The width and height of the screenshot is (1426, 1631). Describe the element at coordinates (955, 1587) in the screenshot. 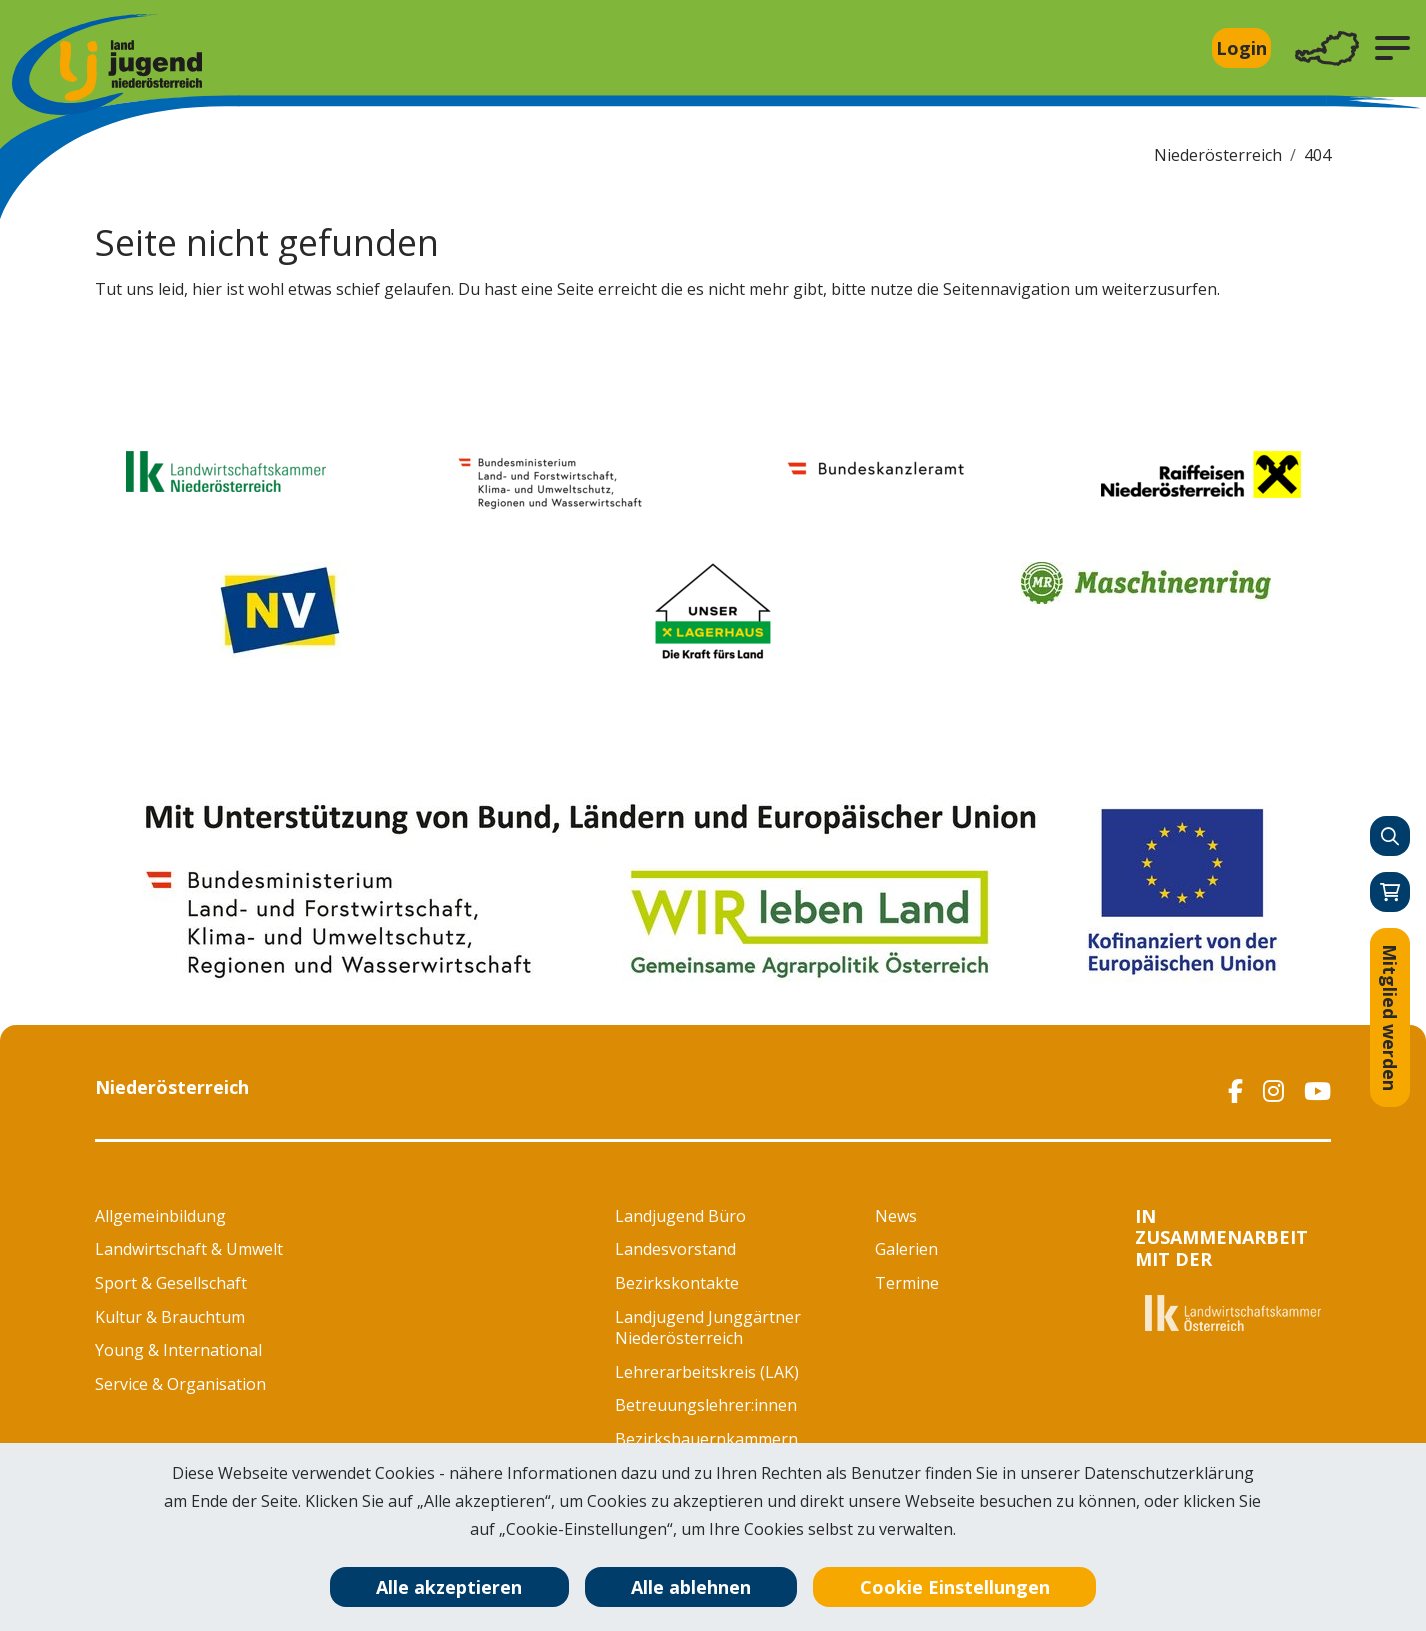

I see `Cookie Einstellungen` at that location.